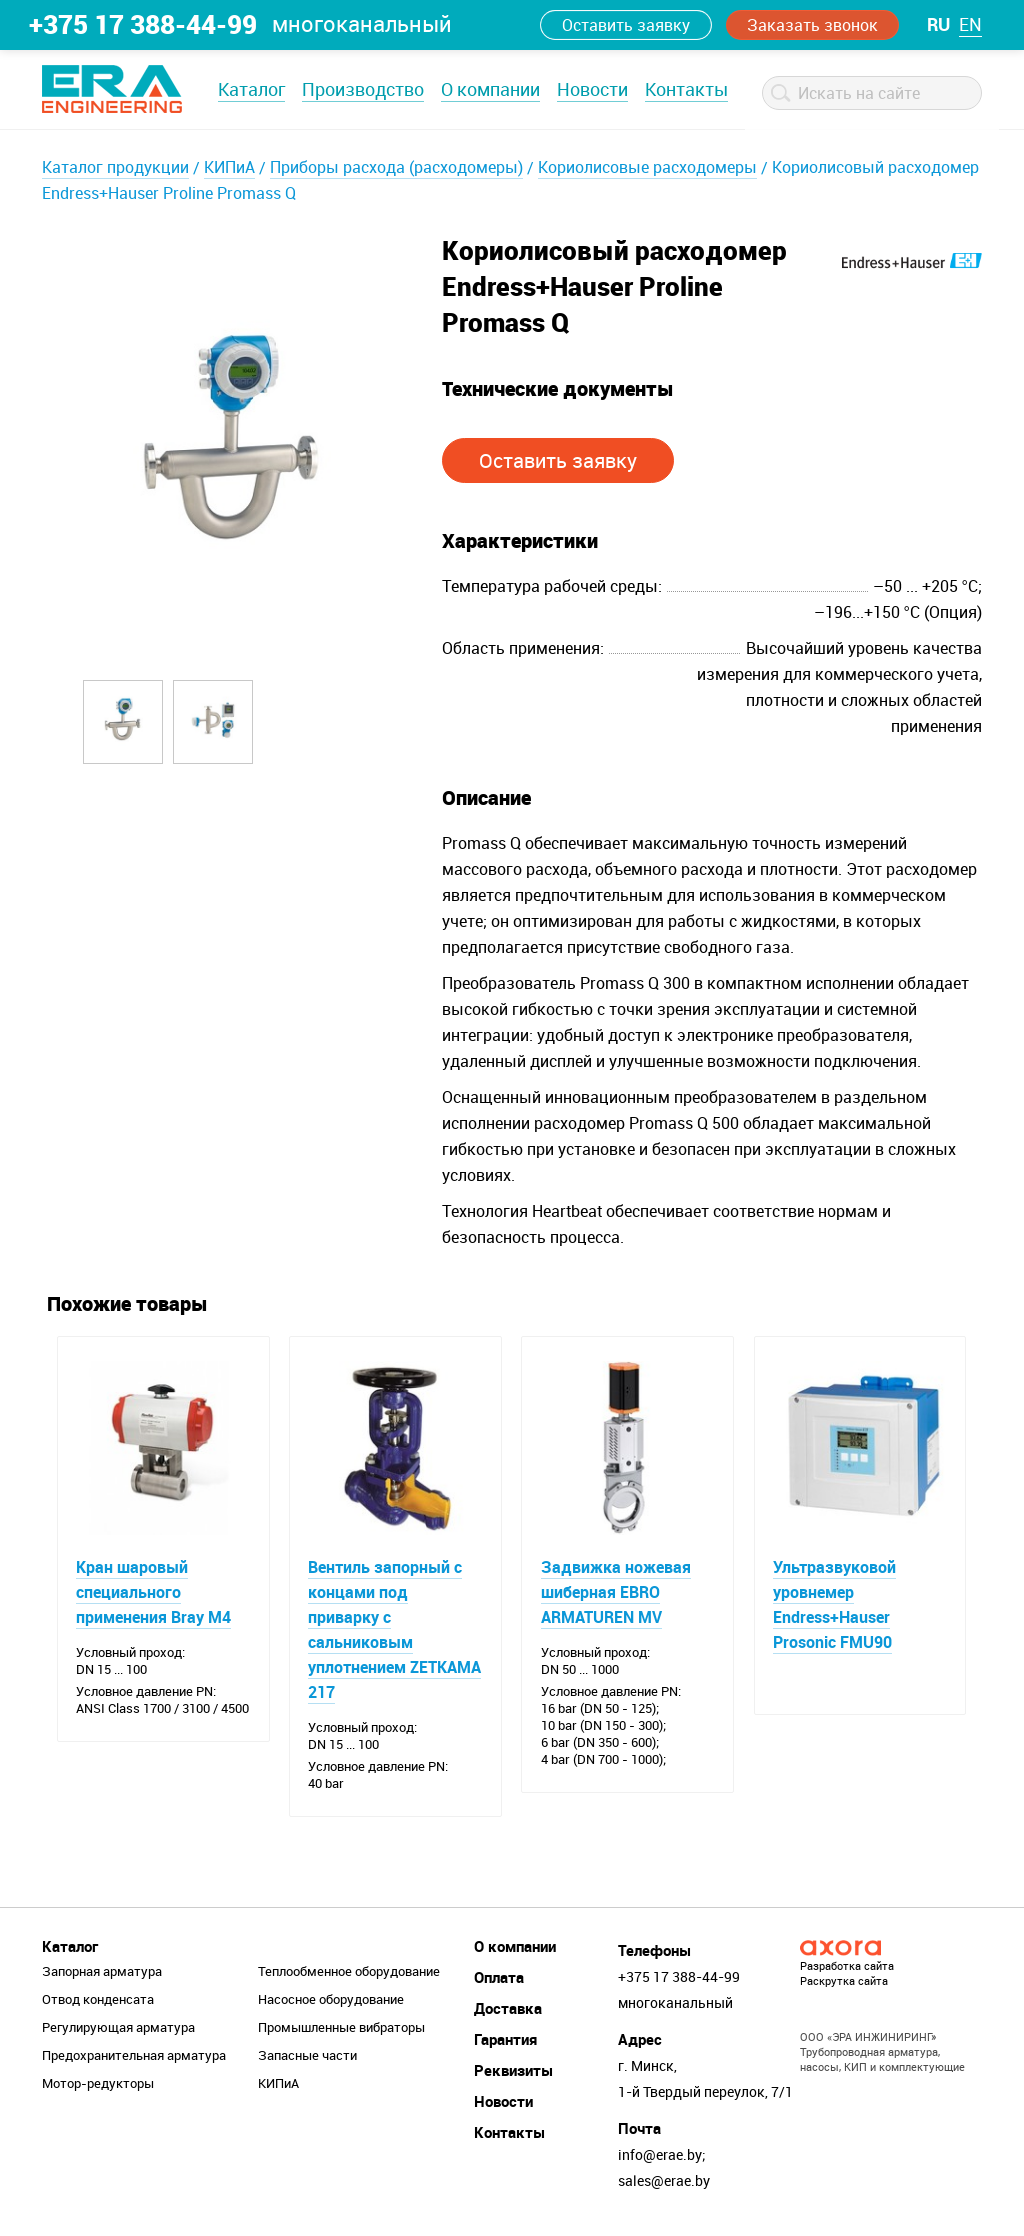 The width and height of the screenshot is (1024, 2236). What do you see at coordinates (490, 89) in the screenshot?
I see `О компании` at bounding box center [490, 89].